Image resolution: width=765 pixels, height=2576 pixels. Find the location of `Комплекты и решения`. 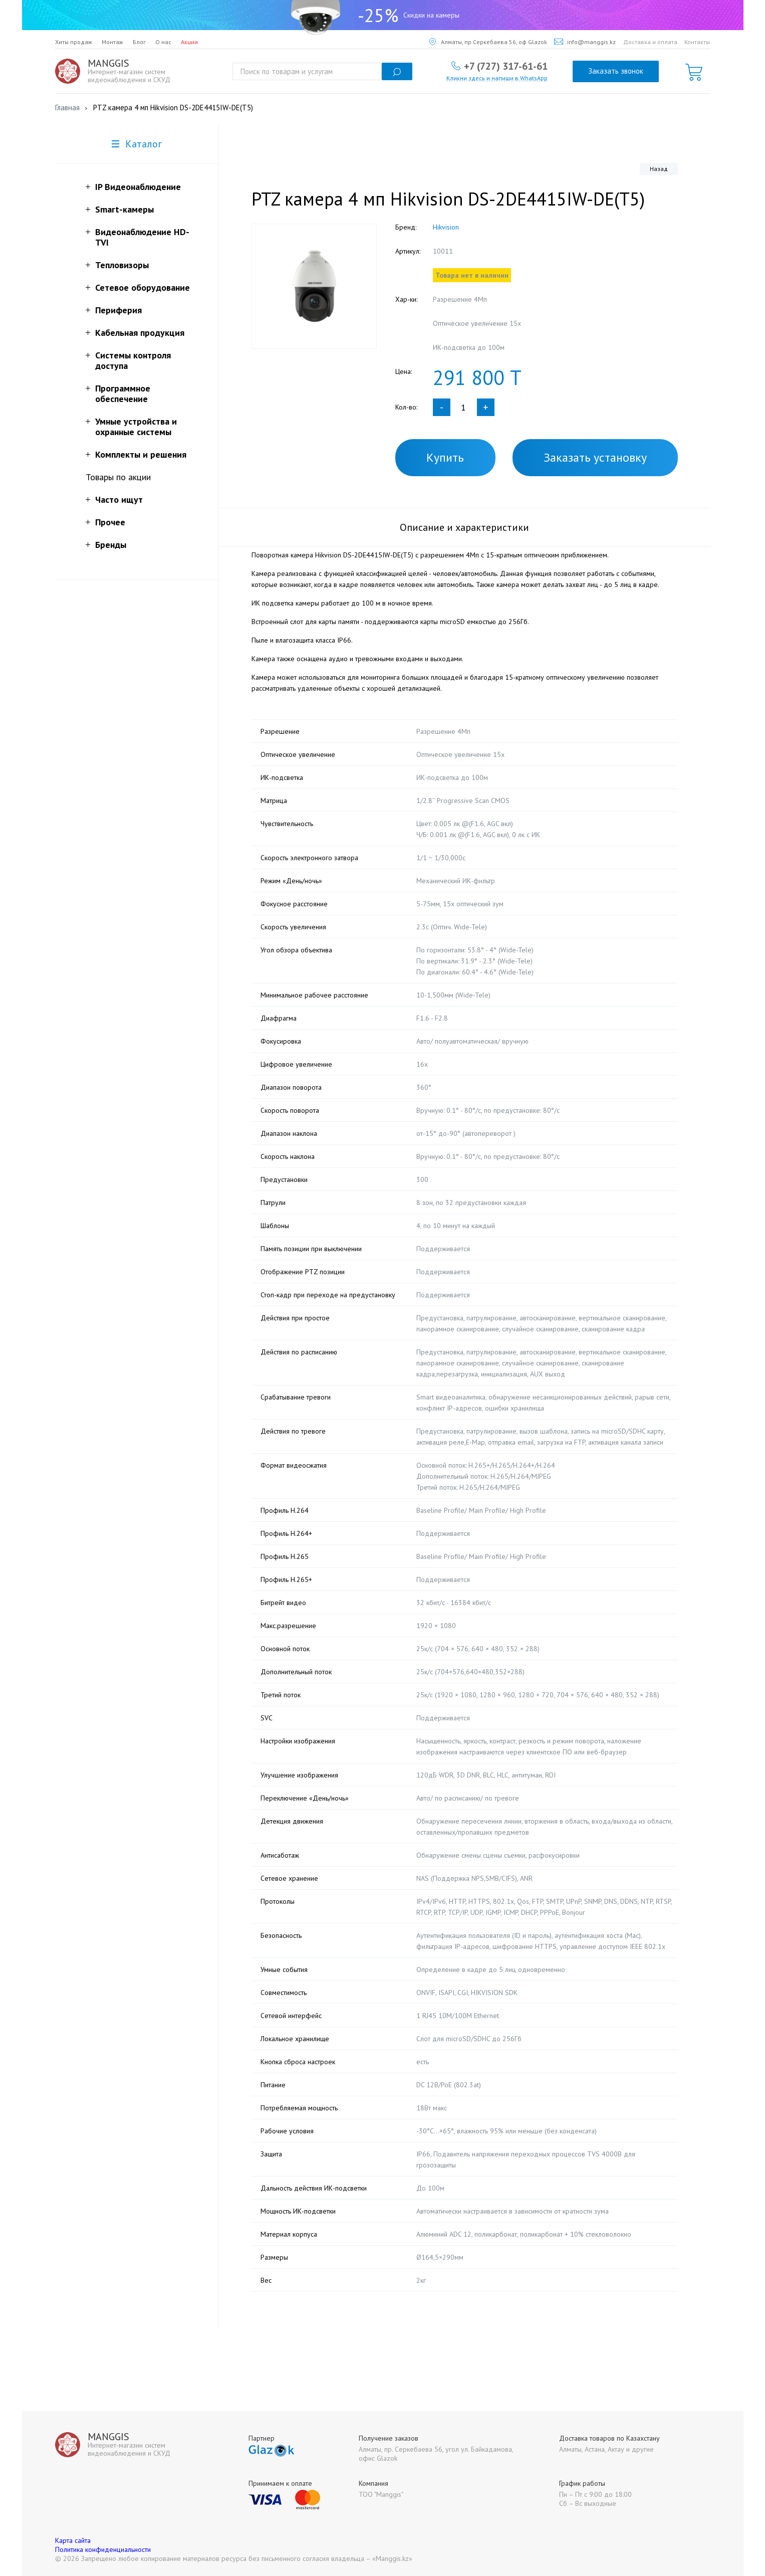

Комплекты и решения is located at coordinates (140, 454).